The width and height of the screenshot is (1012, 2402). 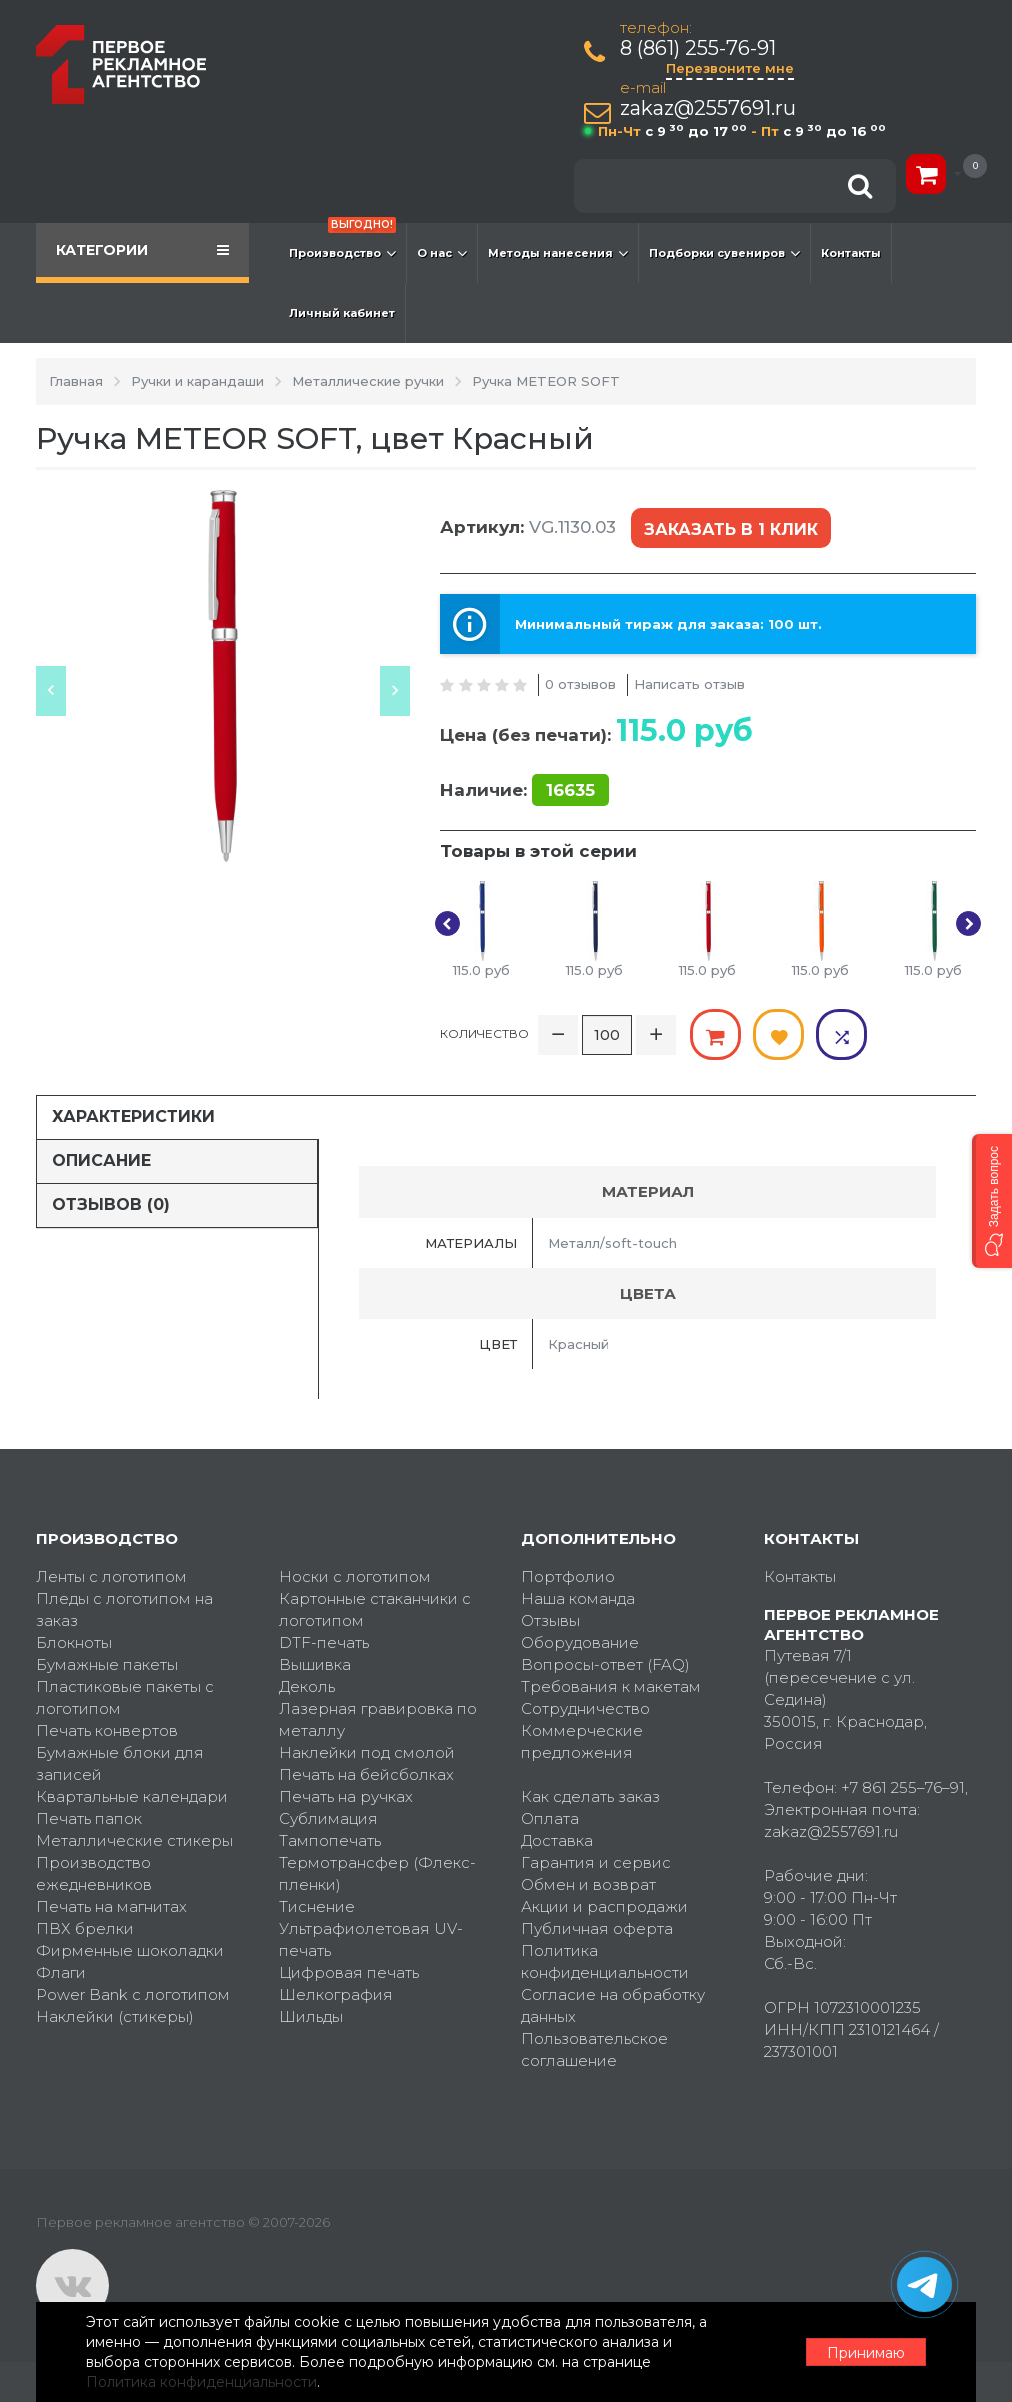 I want to click on Сотрудничество, so click(x=585, y=1708).